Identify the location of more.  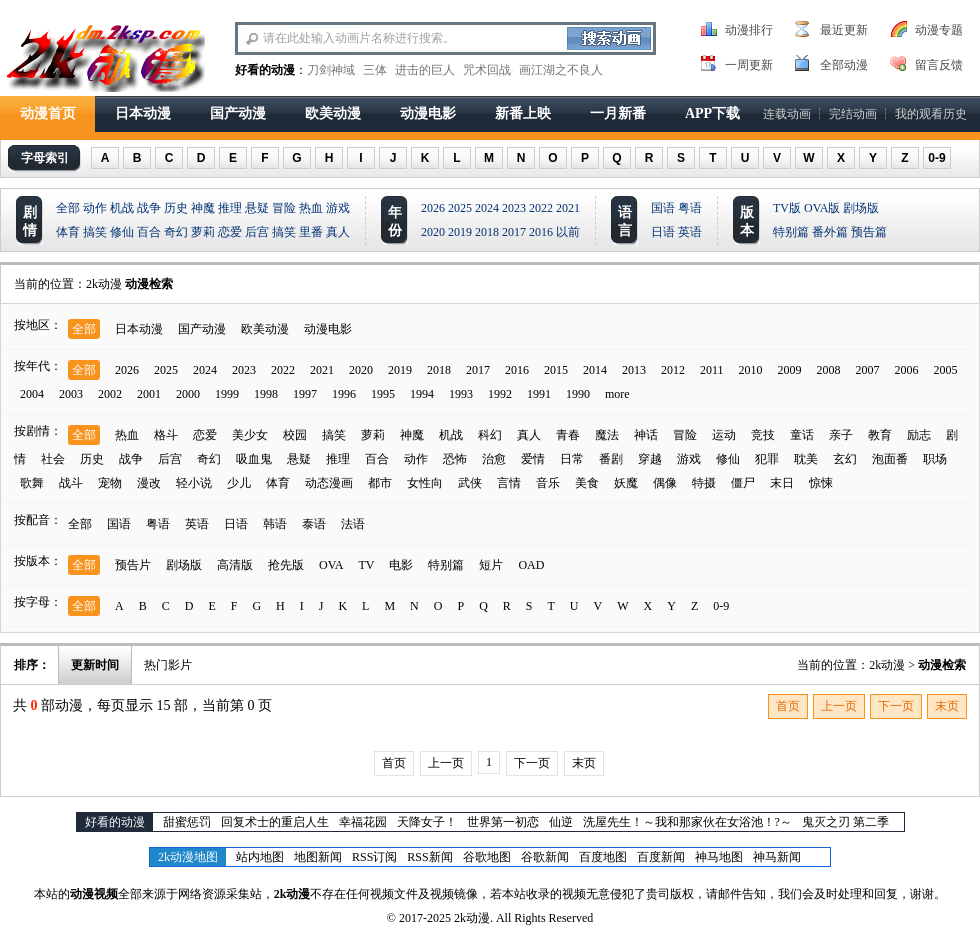
(617, 394).